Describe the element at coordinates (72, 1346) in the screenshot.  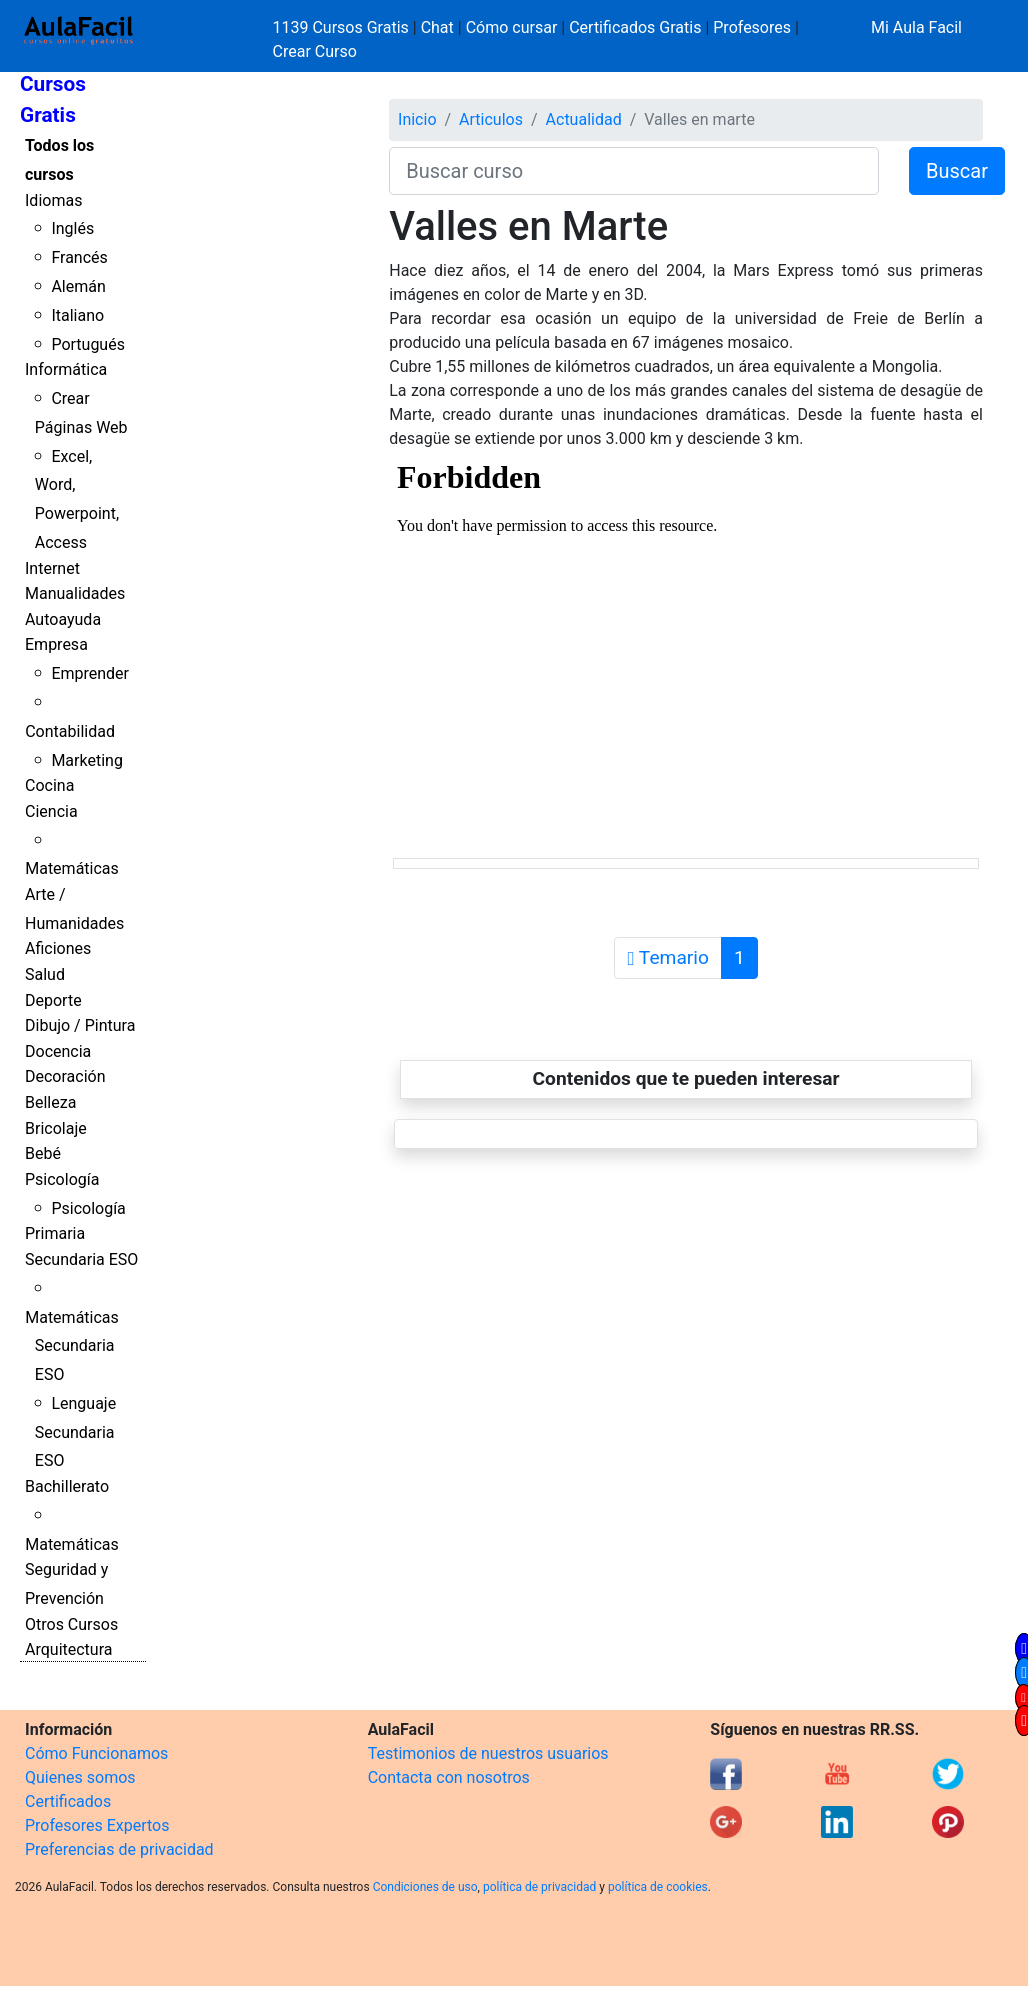
I see `Matemáticas Secundaria ESO` at that location.